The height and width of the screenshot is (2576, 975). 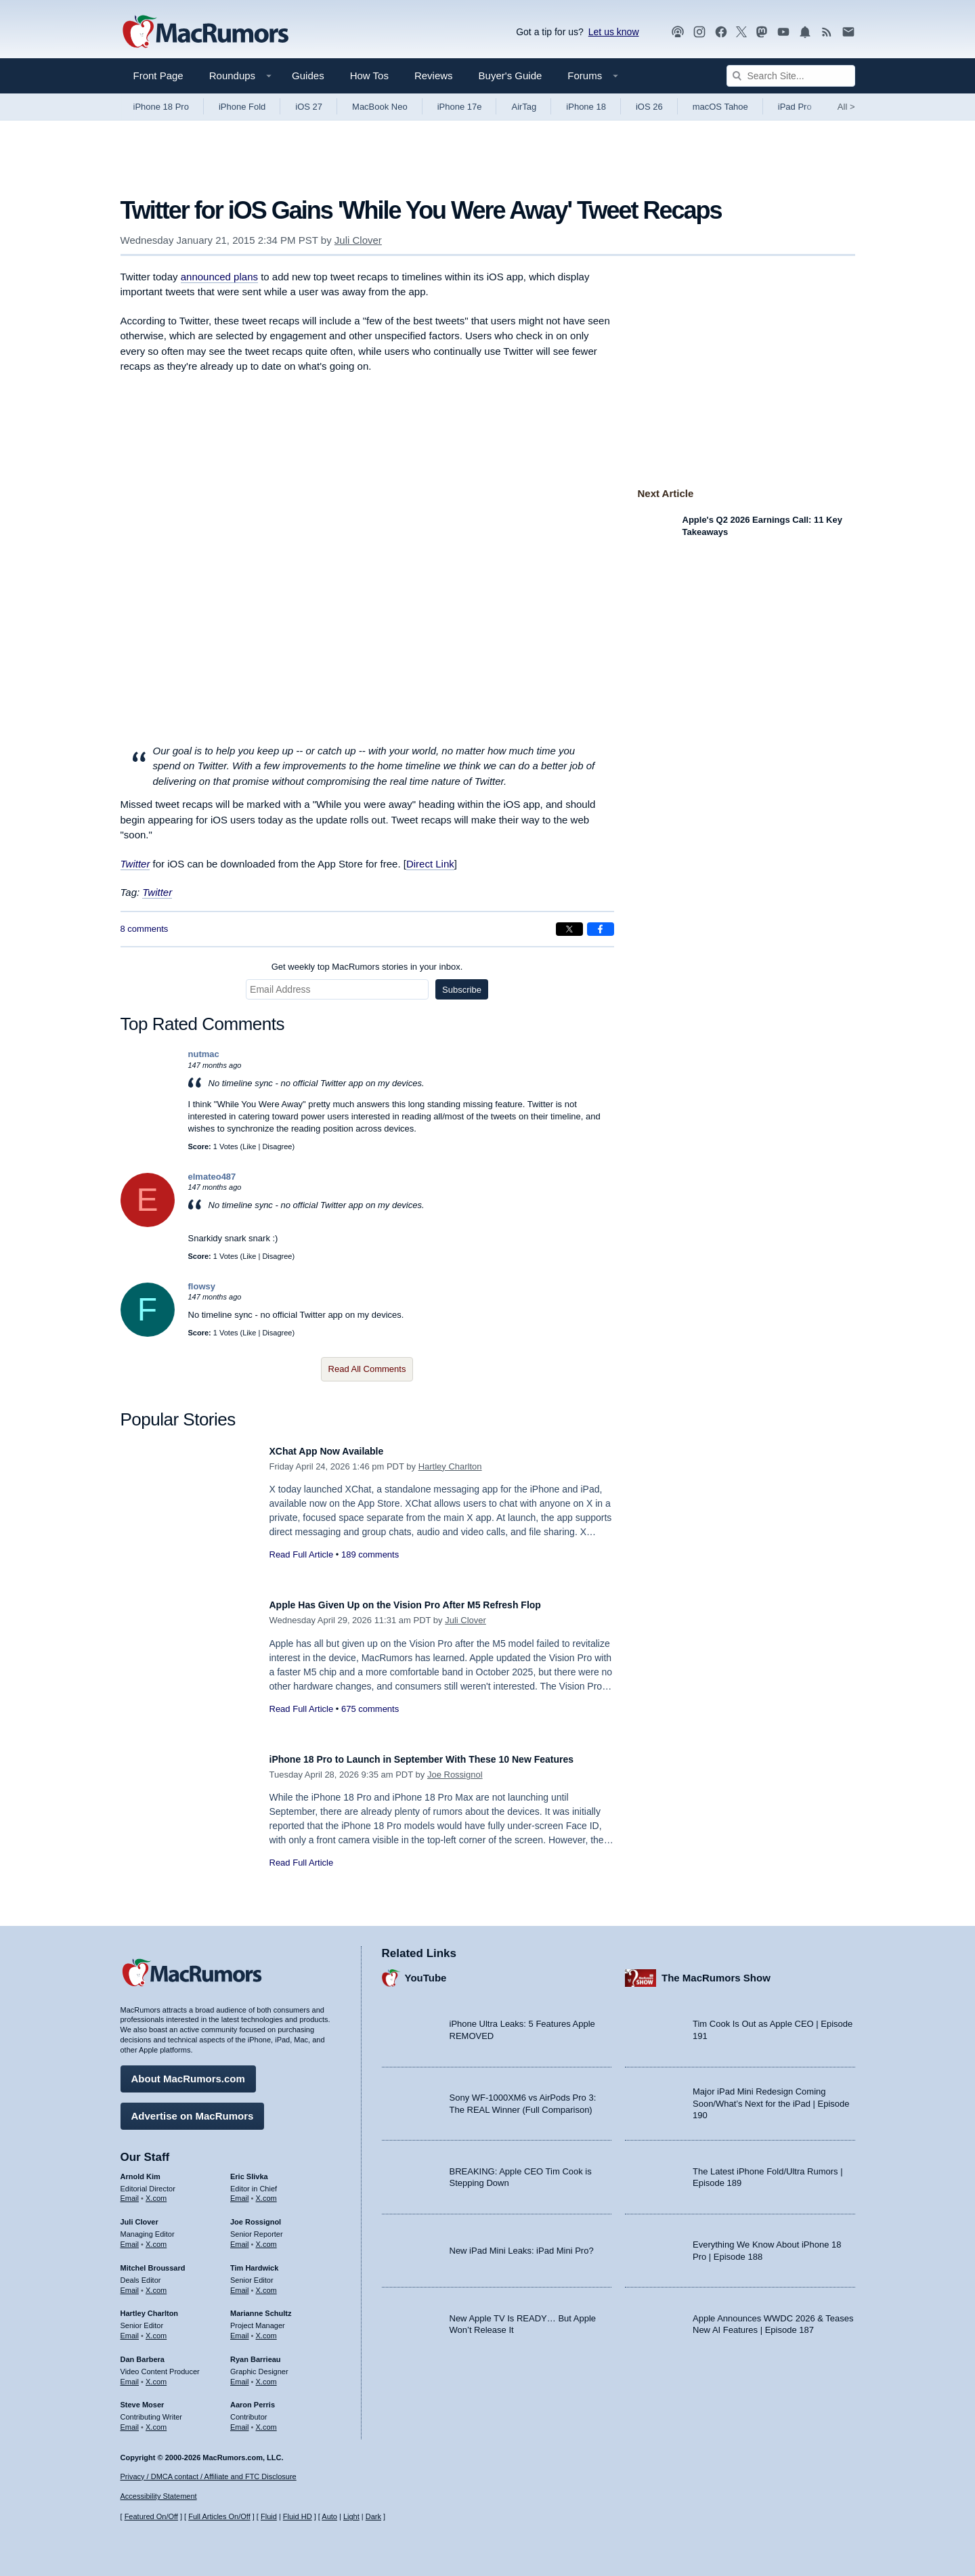 What do you see at coordinates (130, 2191) in the screenshot?
I see `Email [Email Arnold Kim in email client]` at bounding box center [130, 2191].